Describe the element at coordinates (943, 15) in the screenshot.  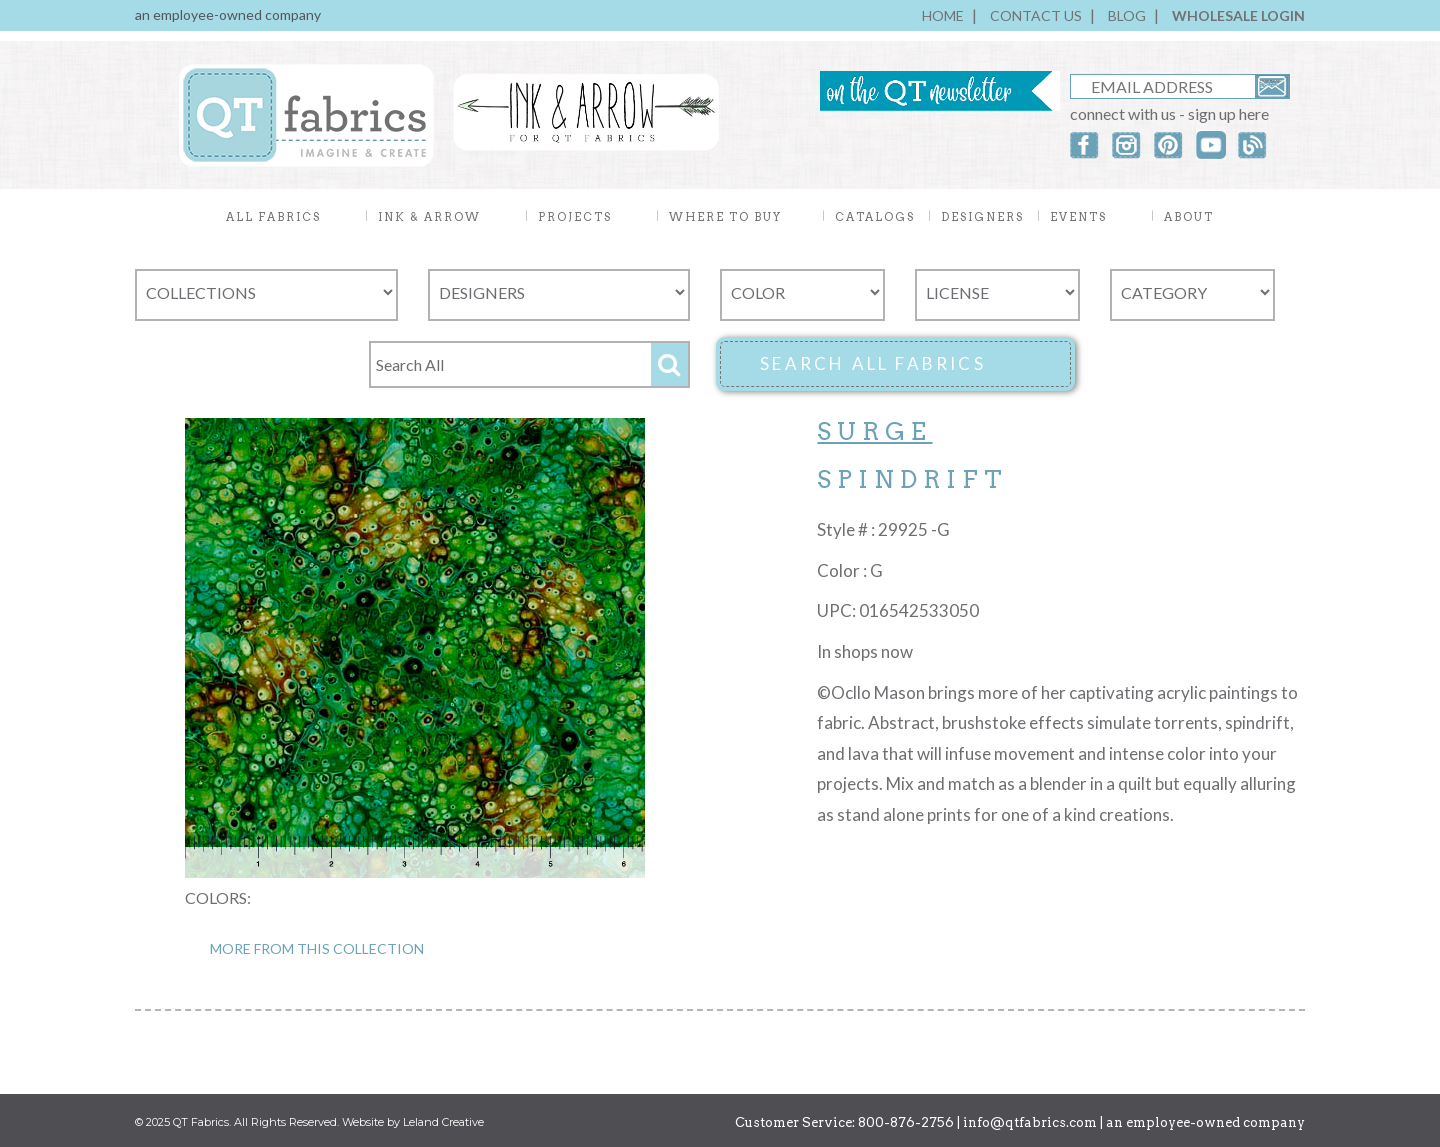
I see `HOME` at that location.